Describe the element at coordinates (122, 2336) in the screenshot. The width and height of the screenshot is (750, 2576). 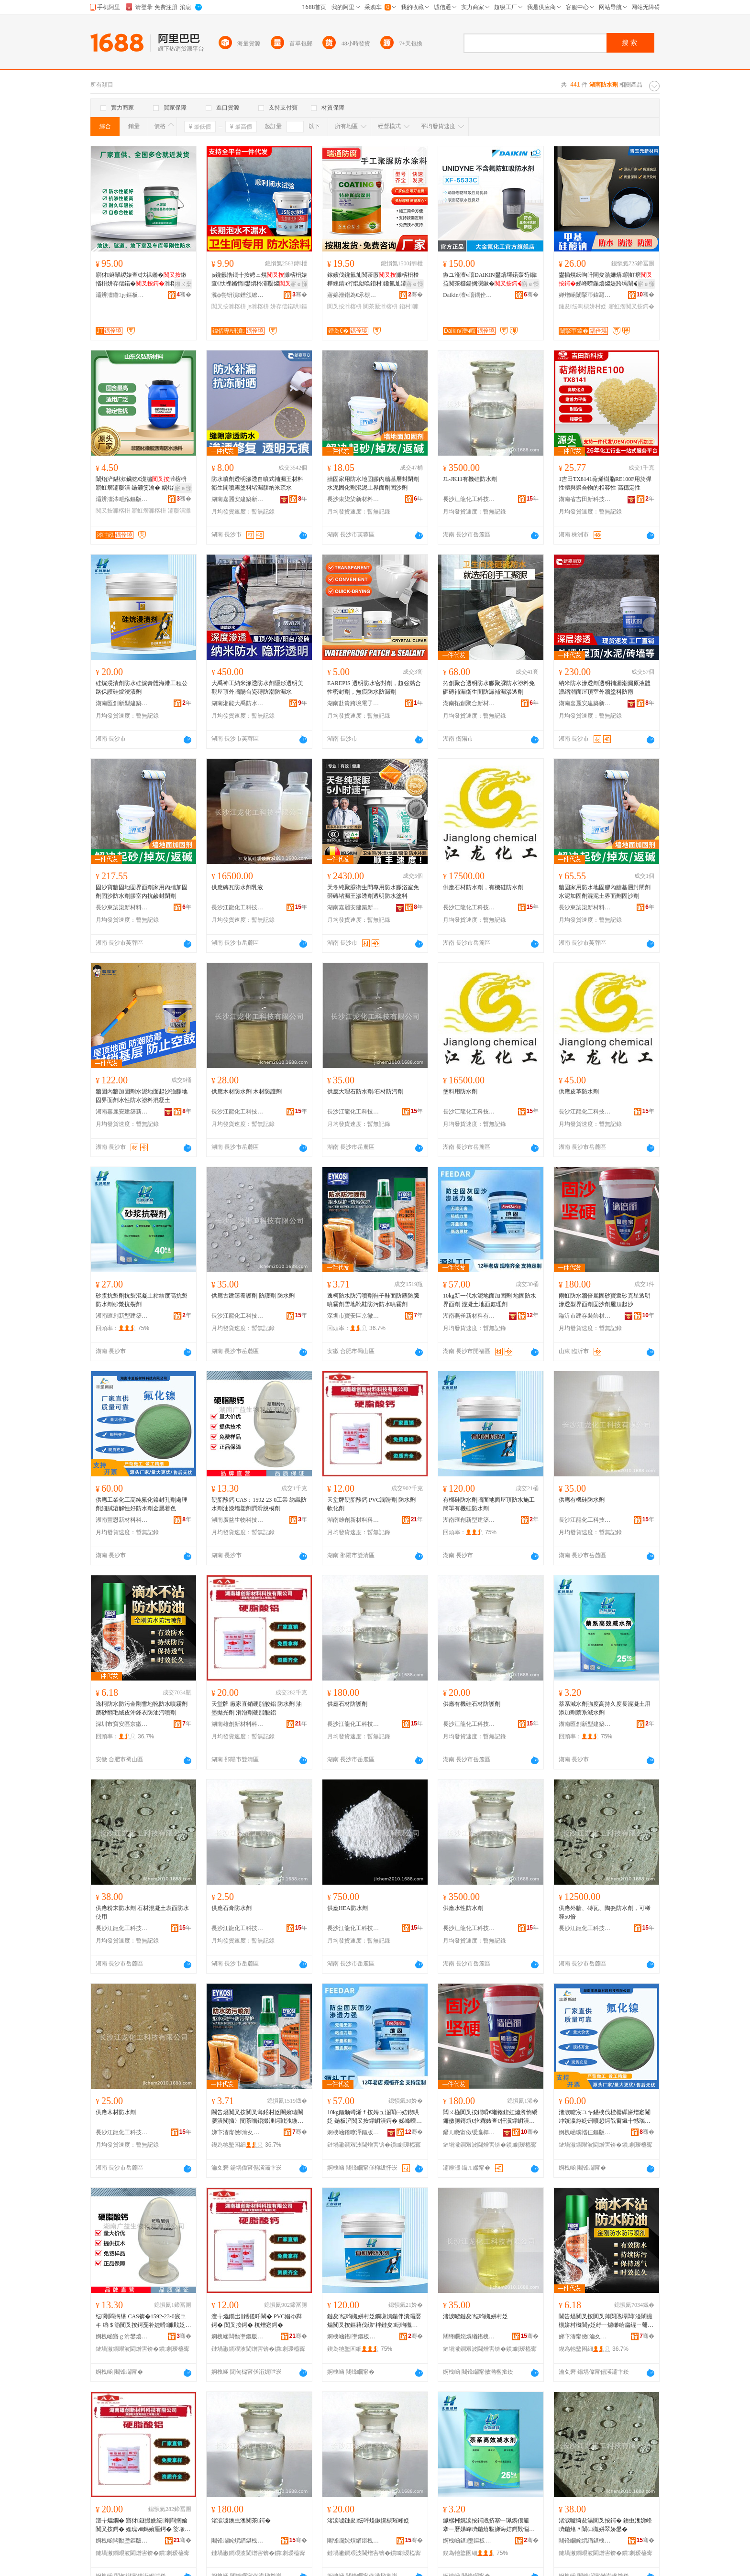
I see `婀栧崡寤ｇ泭鐢熺墿绉戞妧鏈夐檺鍏徃` at that location.